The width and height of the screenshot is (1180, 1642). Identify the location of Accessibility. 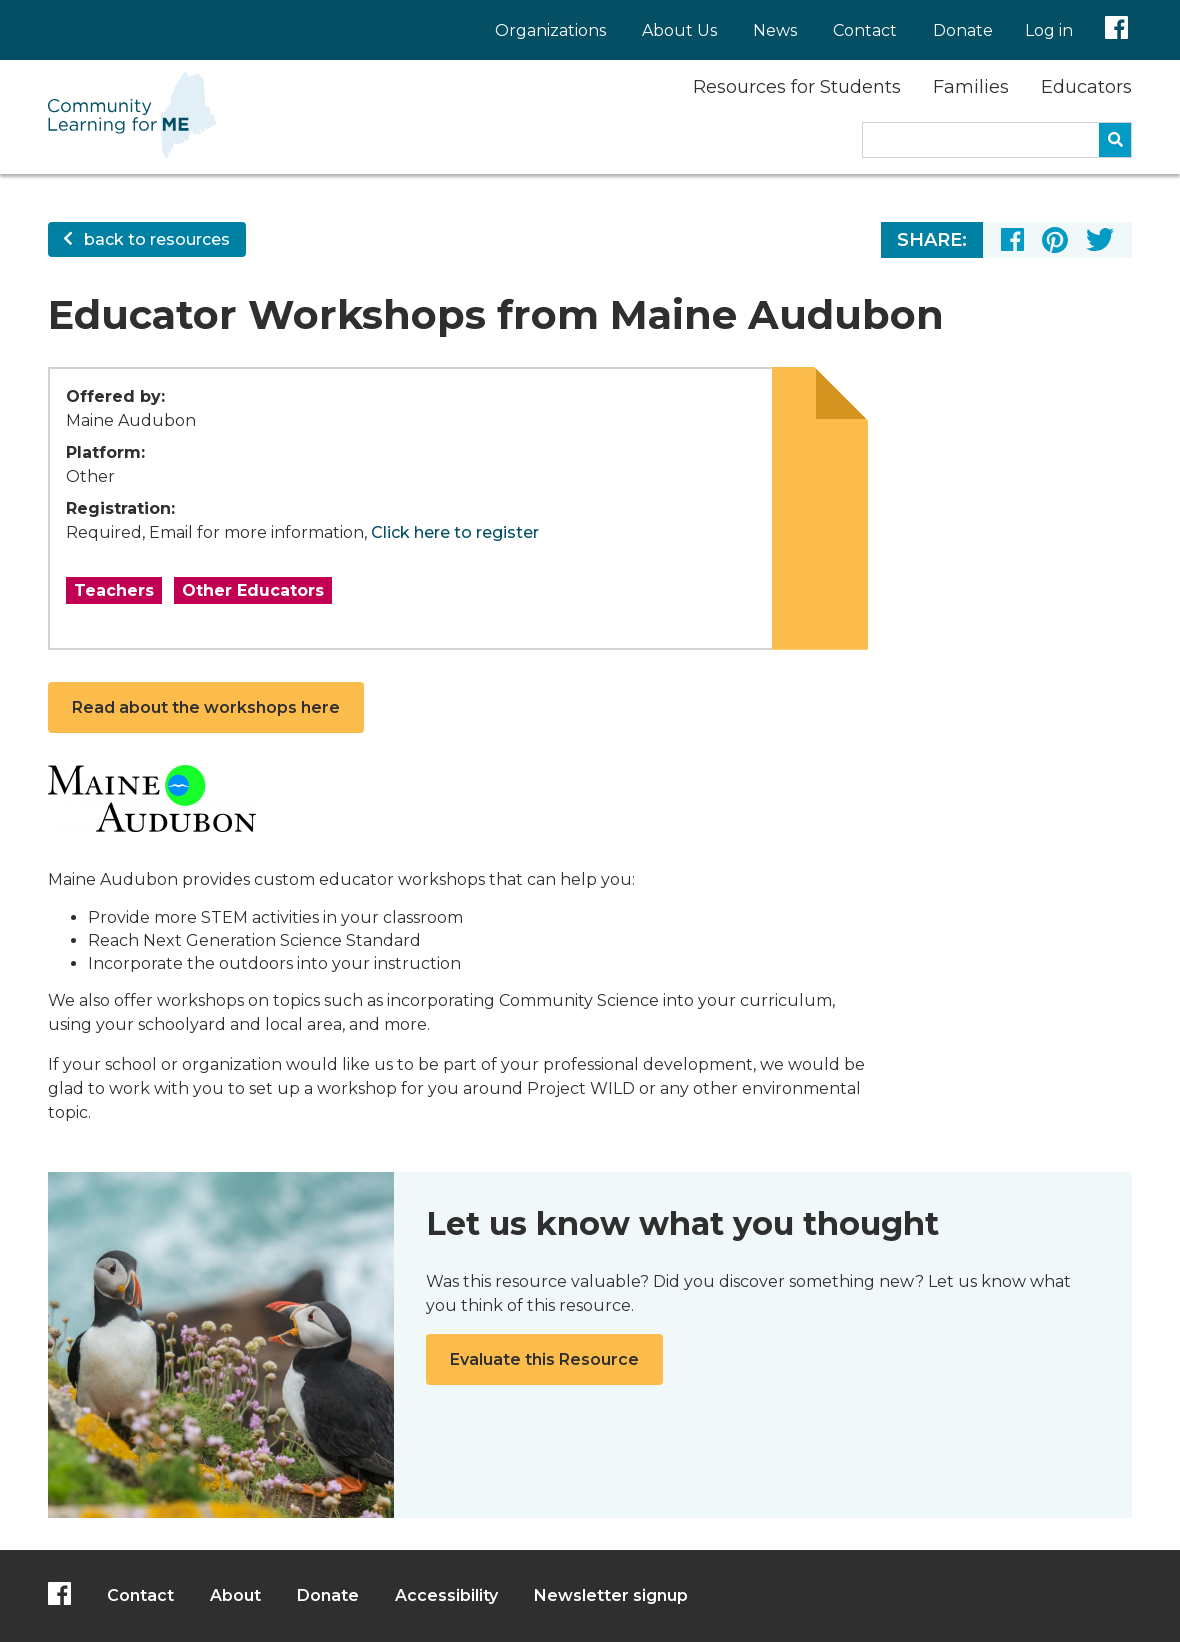
(446, 1595).